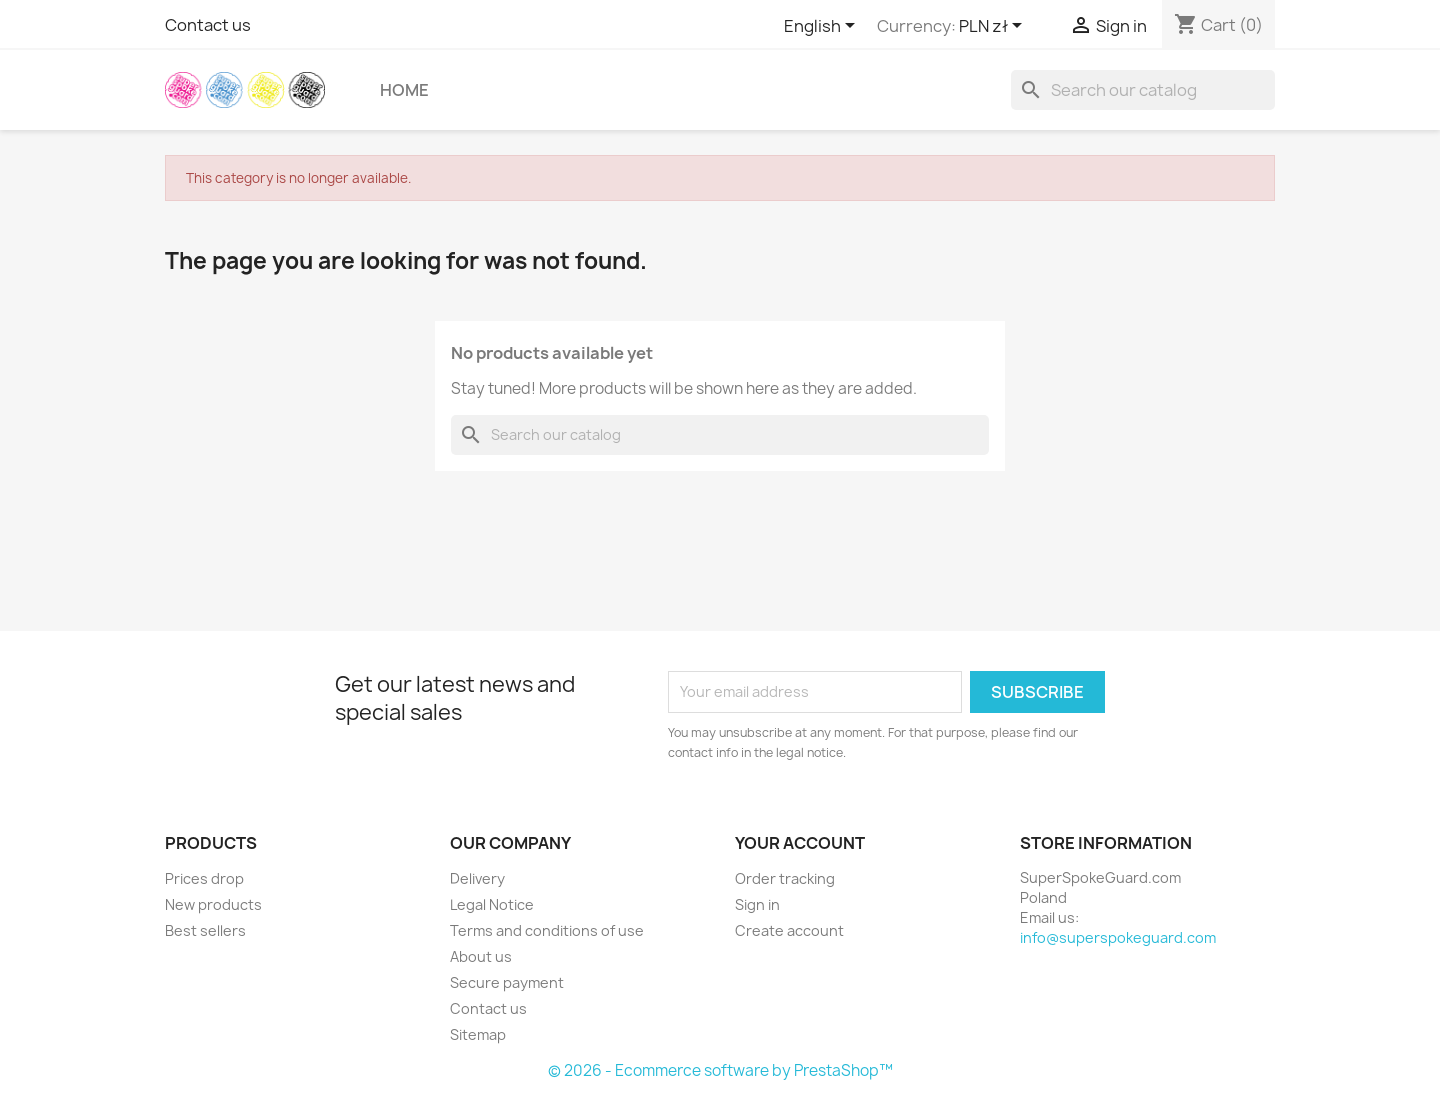  I want to click on About us, so click(481, 956).